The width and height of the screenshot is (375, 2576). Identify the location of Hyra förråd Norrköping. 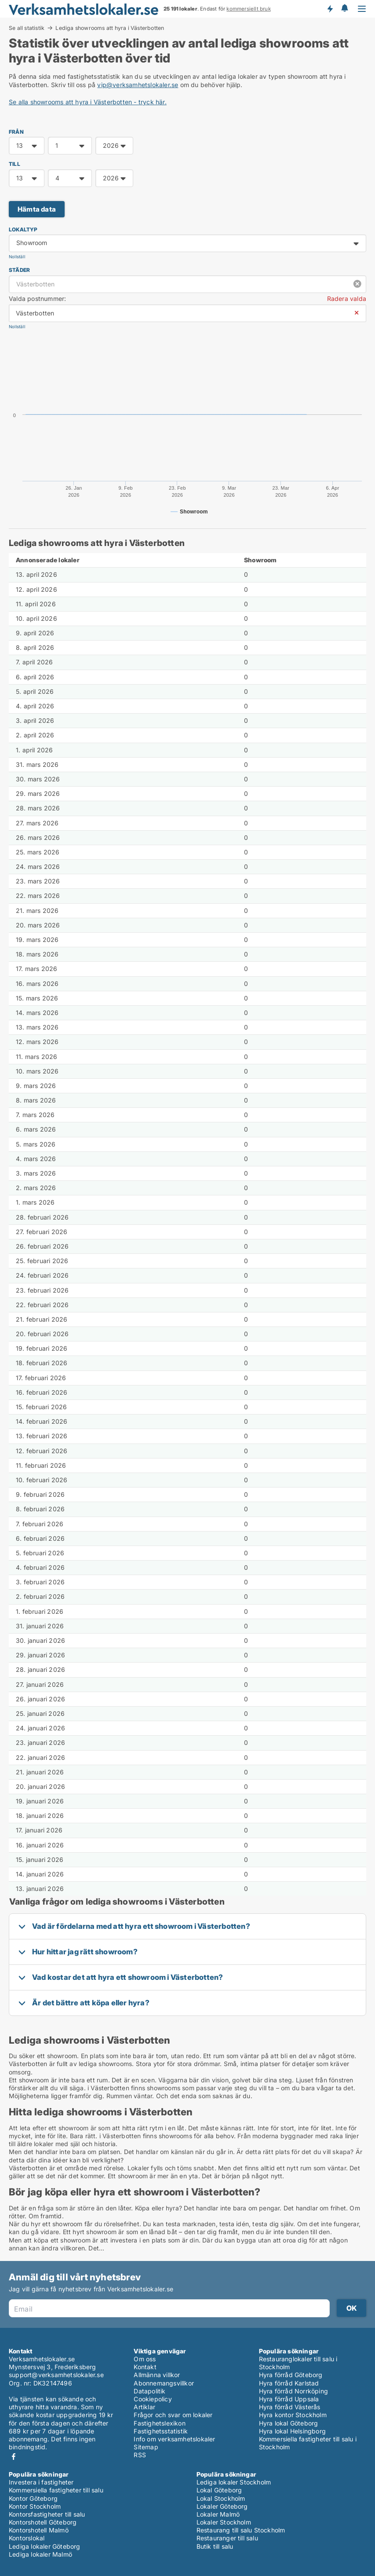
(293, 2391).